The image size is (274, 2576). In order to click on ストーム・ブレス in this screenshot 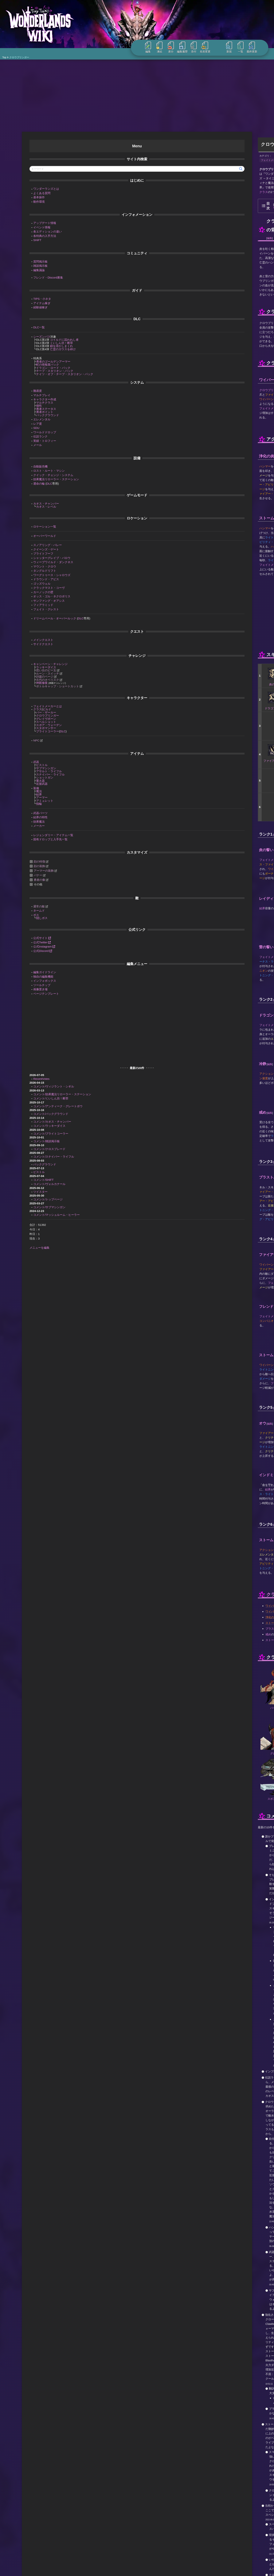, I will do `click(115, 1253)`.